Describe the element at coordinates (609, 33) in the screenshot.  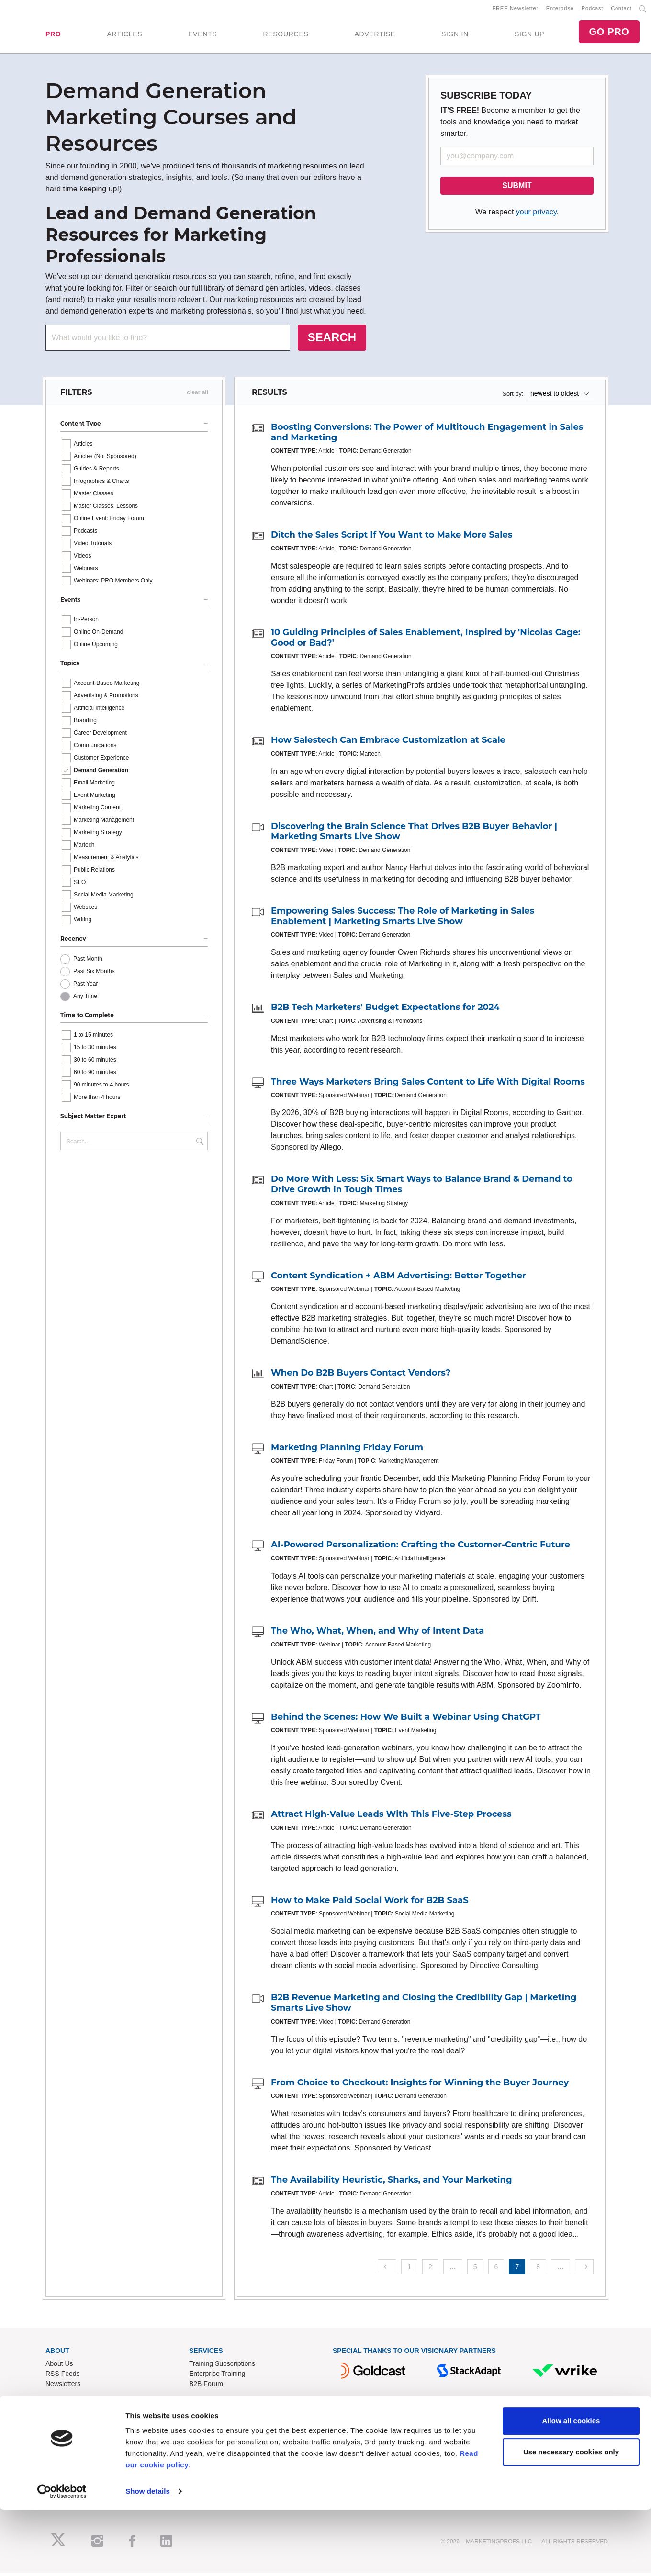
I see `GO PRO` at that location.